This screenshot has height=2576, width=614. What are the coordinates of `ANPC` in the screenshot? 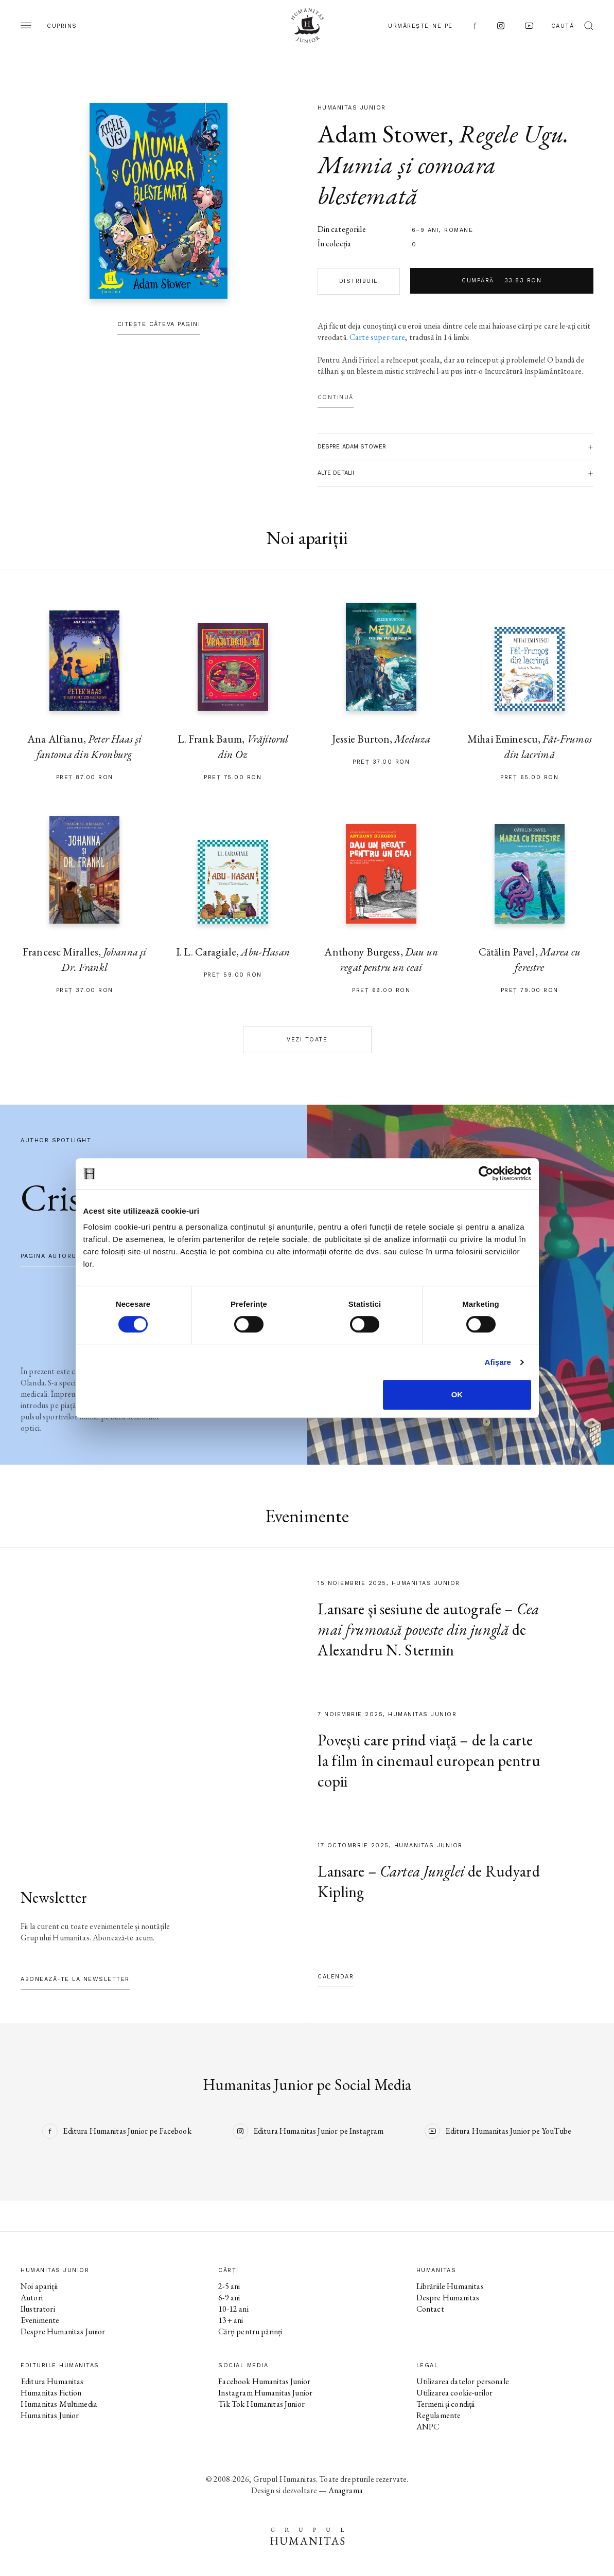 It's located at (428, 2426).